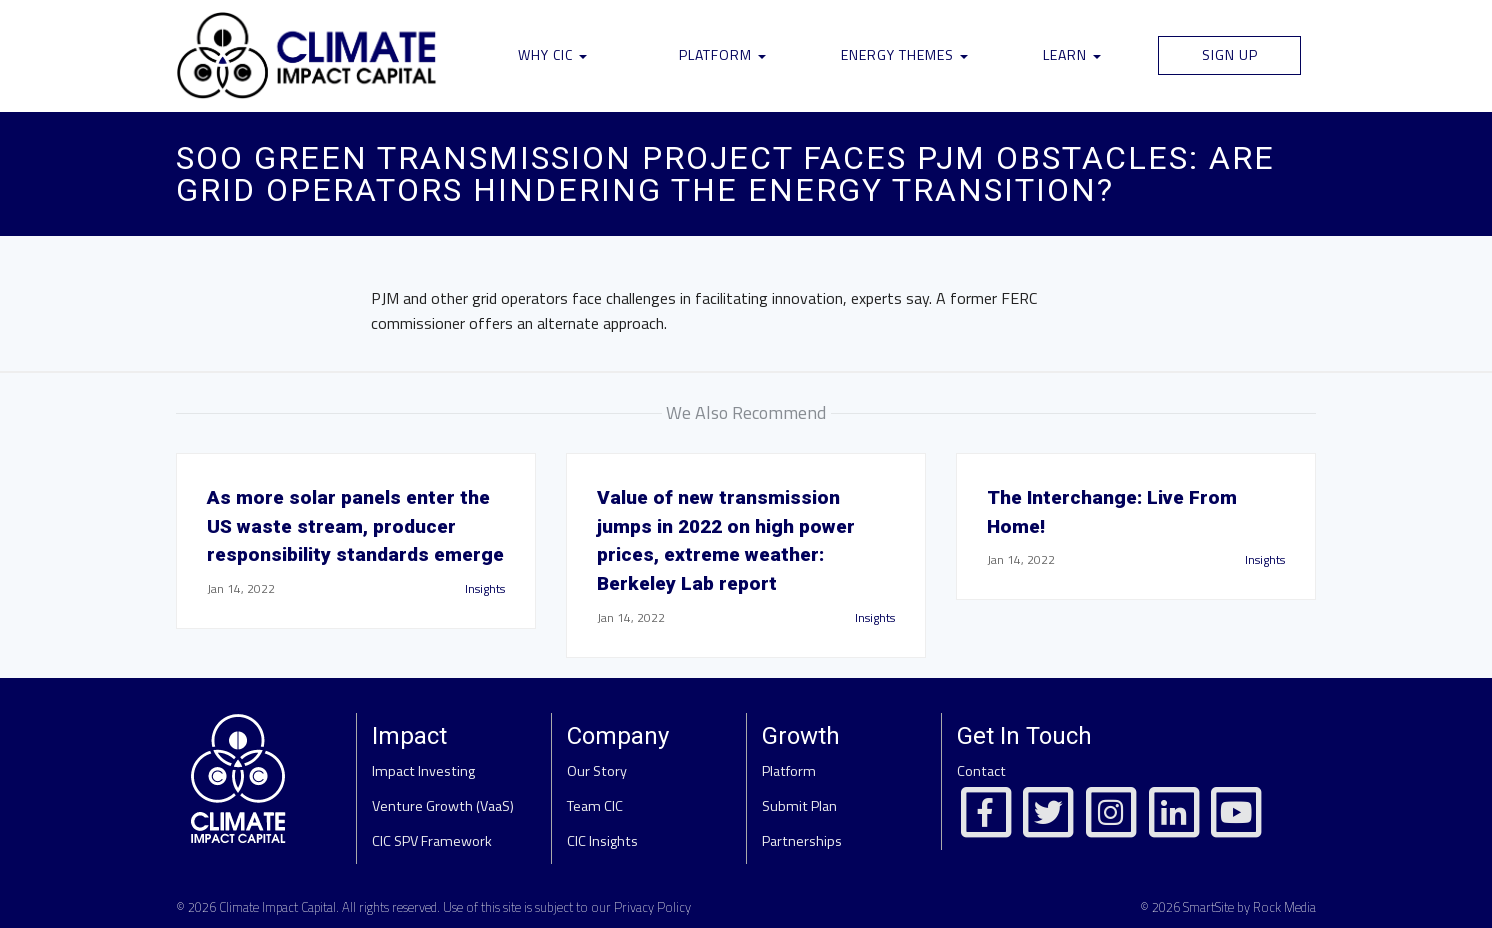 Image resolution: width=1492 pixels, height=928 pixels. Describe the element at coordinates (981, 771) in the screenshot. I see `Contact` at that location.